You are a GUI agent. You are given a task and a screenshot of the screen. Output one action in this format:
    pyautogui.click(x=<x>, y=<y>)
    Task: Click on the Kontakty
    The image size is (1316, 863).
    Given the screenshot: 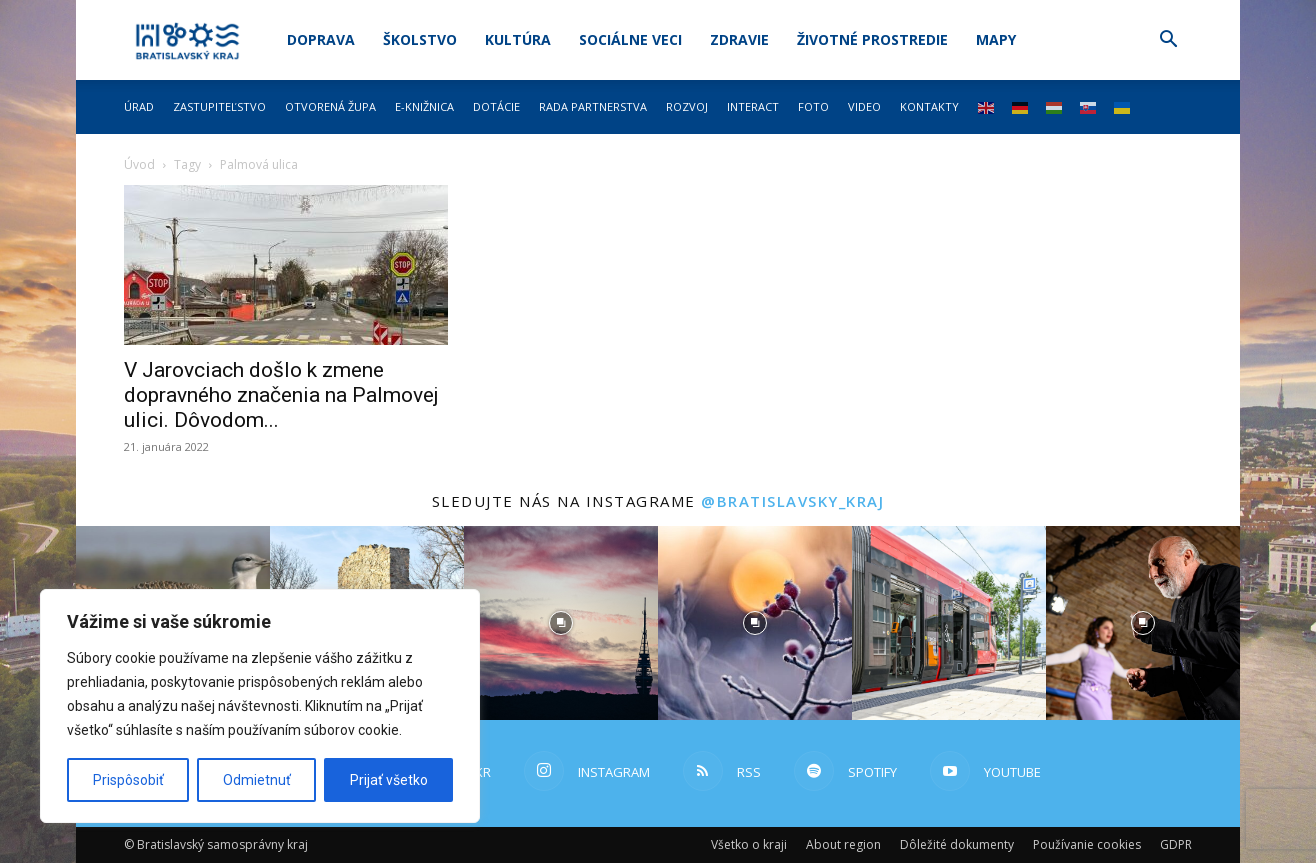 What is the action you would take?
    pyautogui.click(x=929, y=106)
    